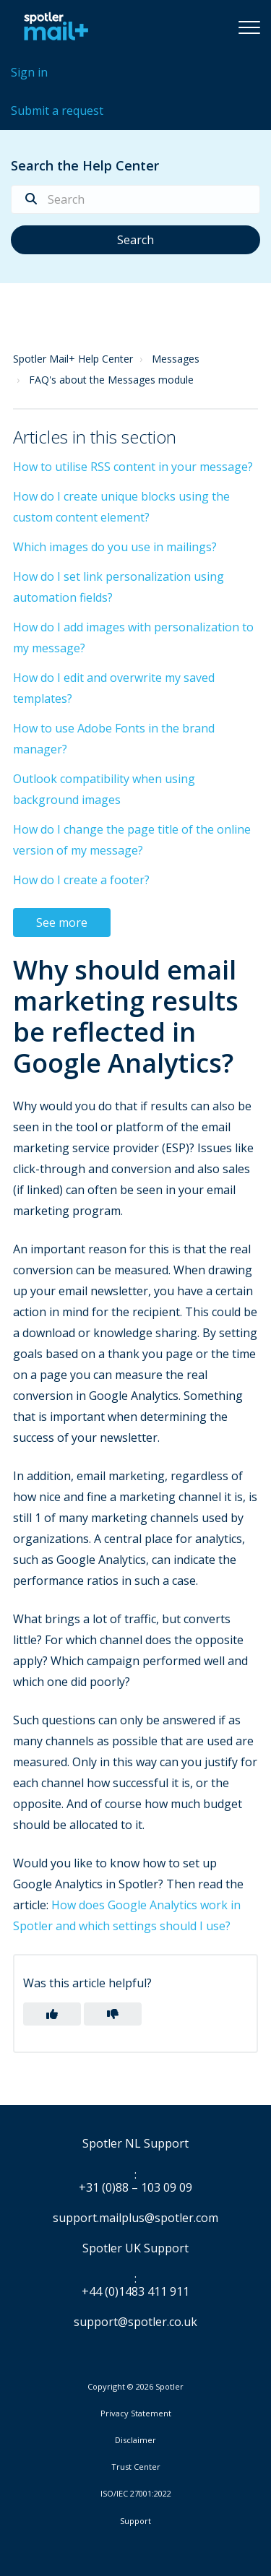  What do you see at coordinates (57, 110) in the screenshot?
I see `Submit a request` at bounding box center [57, 110].